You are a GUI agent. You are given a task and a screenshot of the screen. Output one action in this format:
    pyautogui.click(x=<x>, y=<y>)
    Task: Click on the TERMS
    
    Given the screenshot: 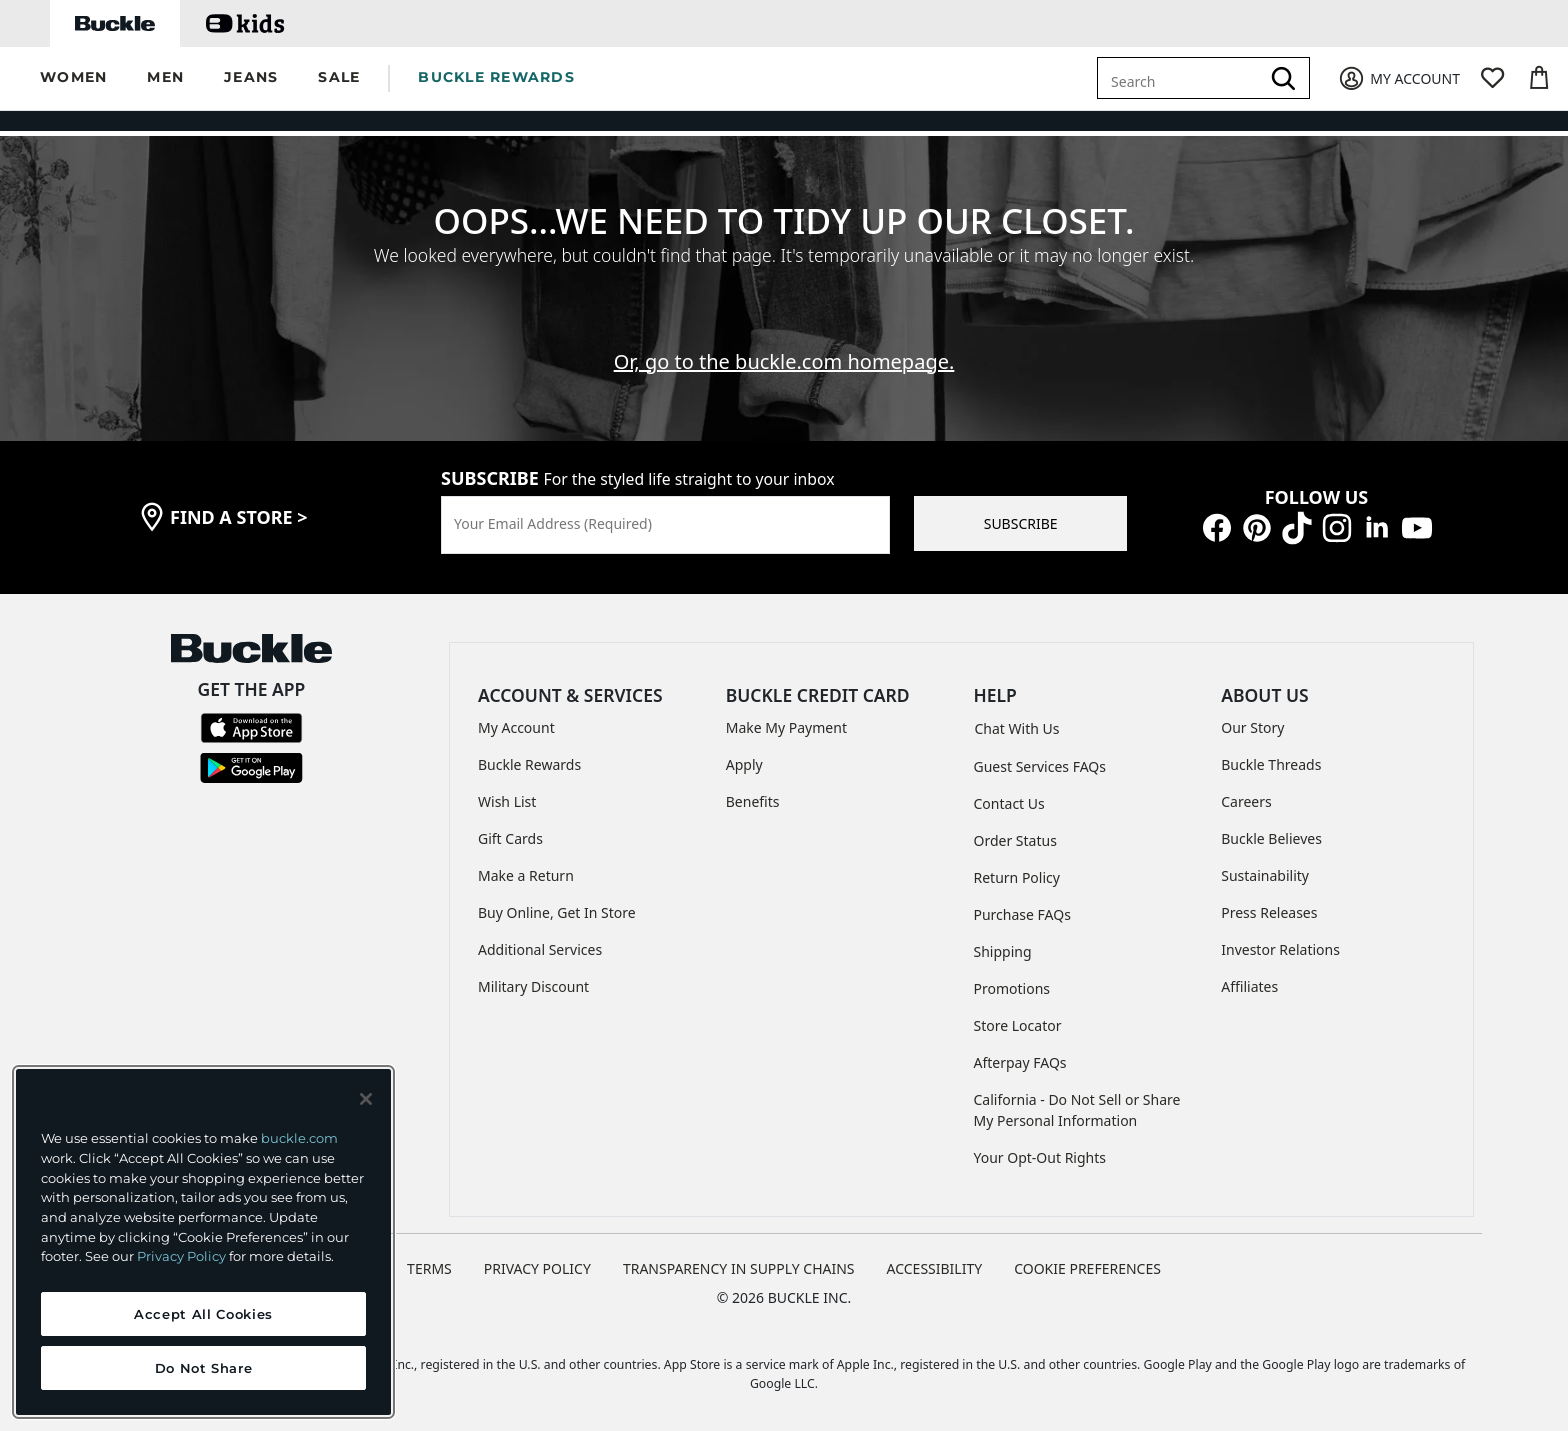 What is the action you would take?
    pyautogui.click(x=429, y=1258)
    